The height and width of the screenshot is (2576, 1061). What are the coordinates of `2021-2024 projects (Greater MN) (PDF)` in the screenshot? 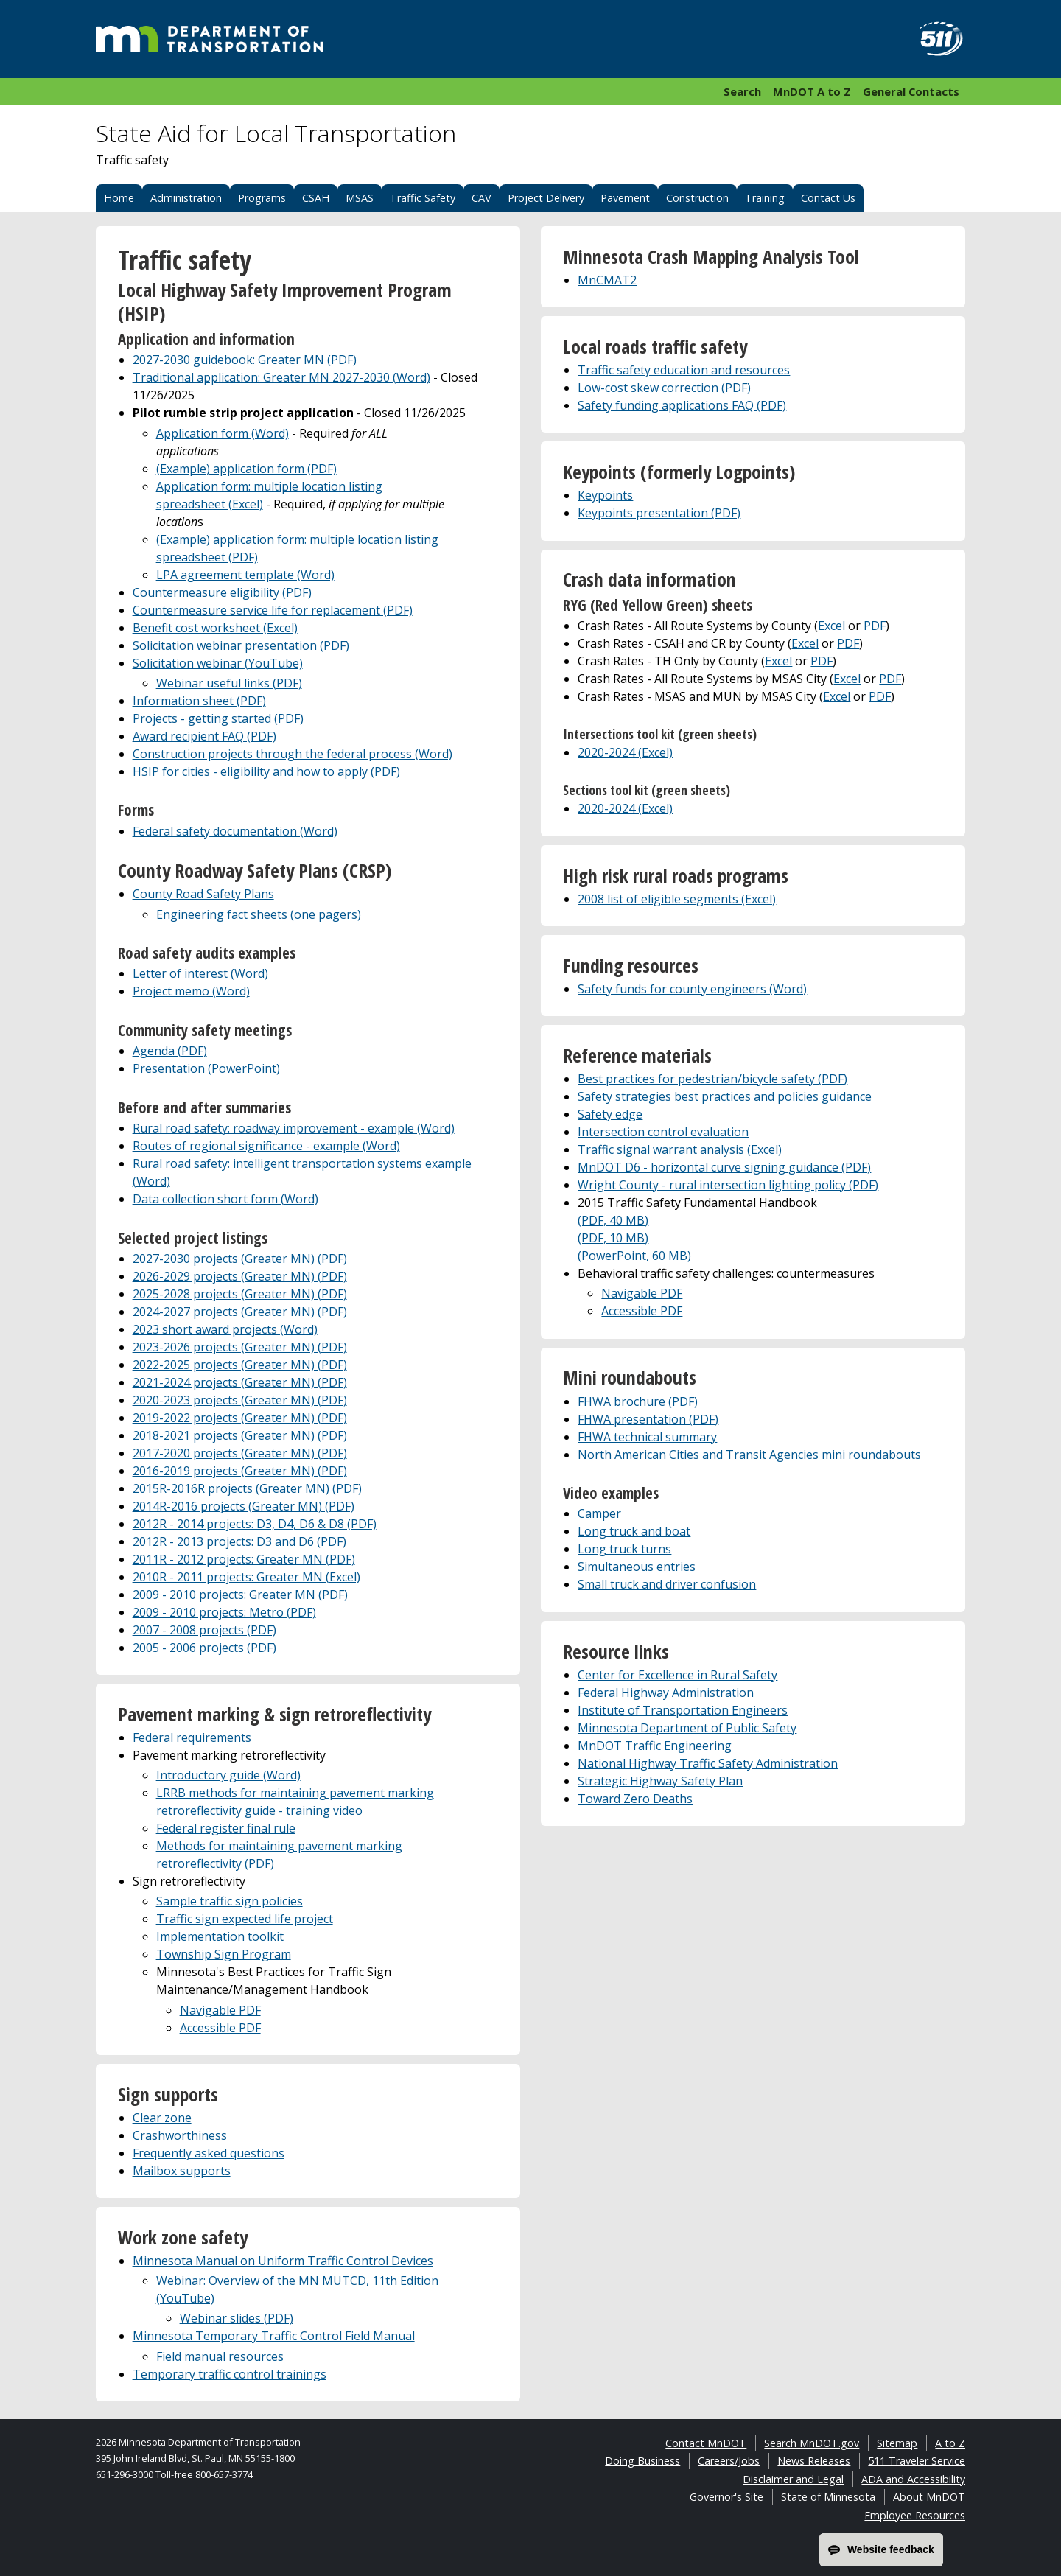 It's located at (240, 1382).